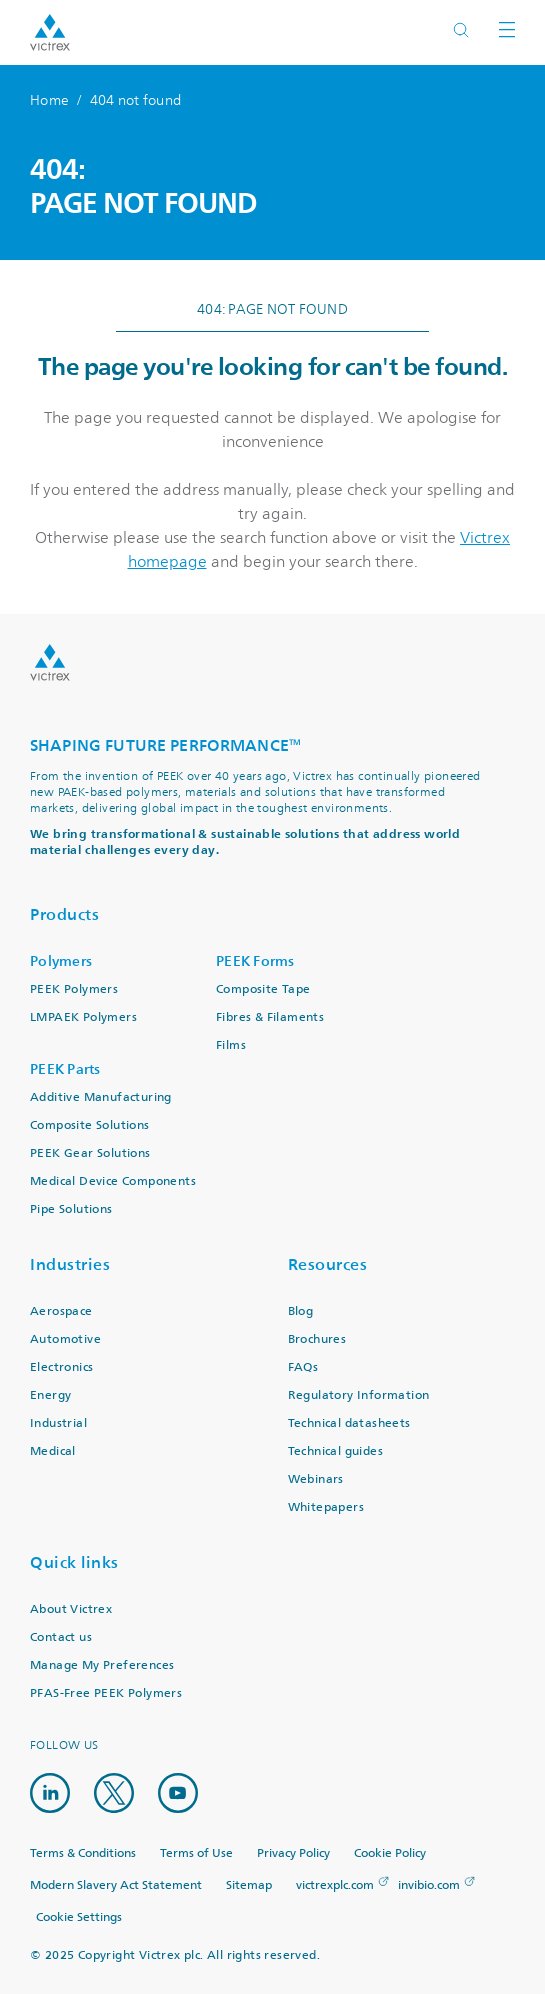  Describe the element at coordinates (106, 1693) in the screenshot. I see `PFAS-Free PEEK Polymers` at that location.